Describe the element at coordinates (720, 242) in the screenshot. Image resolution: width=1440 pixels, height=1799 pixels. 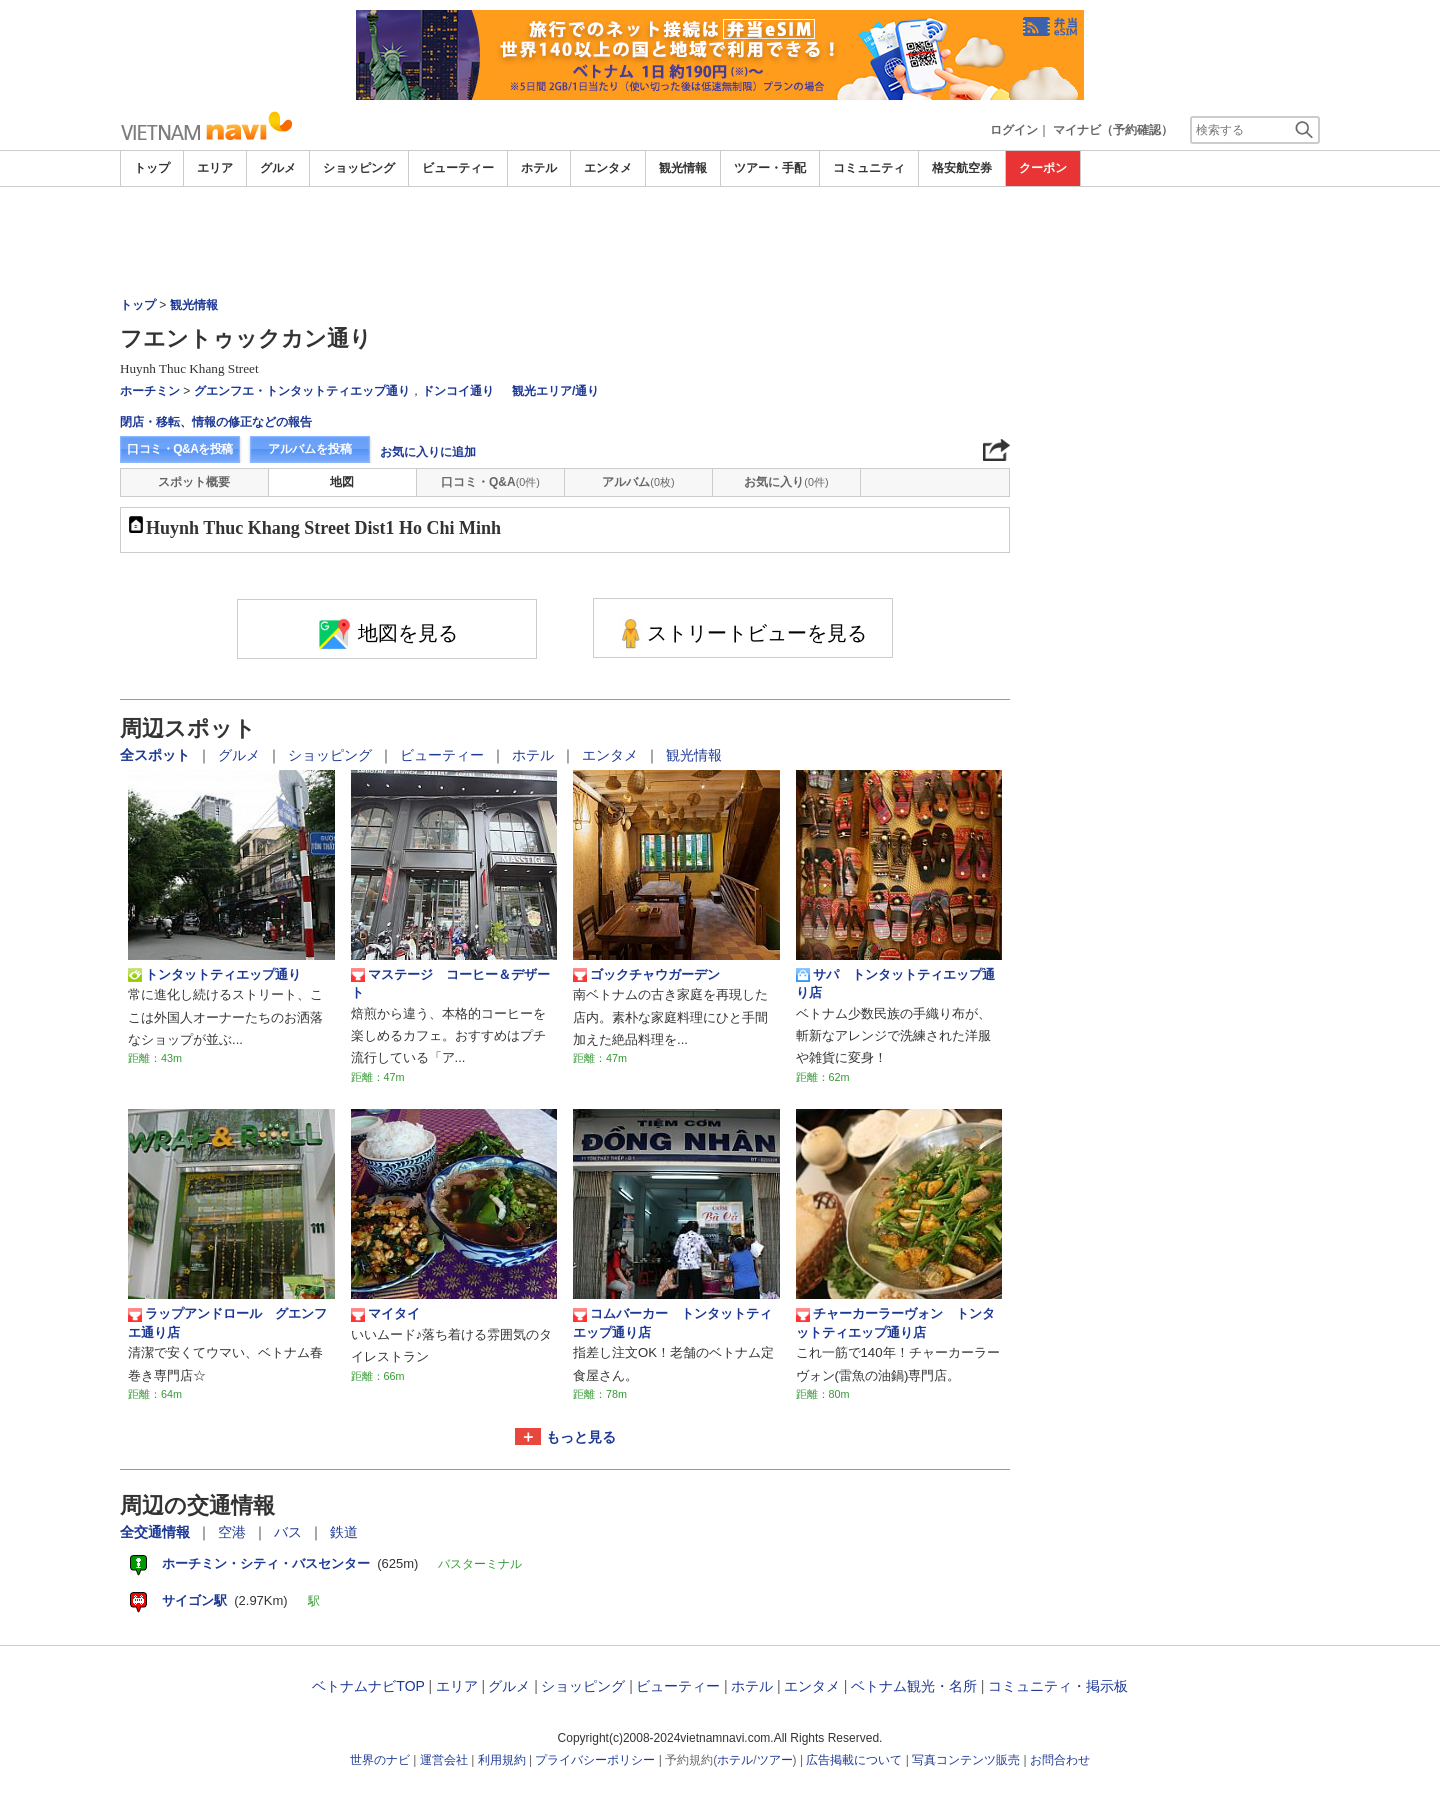
I see `[Advertisement]` at that location.